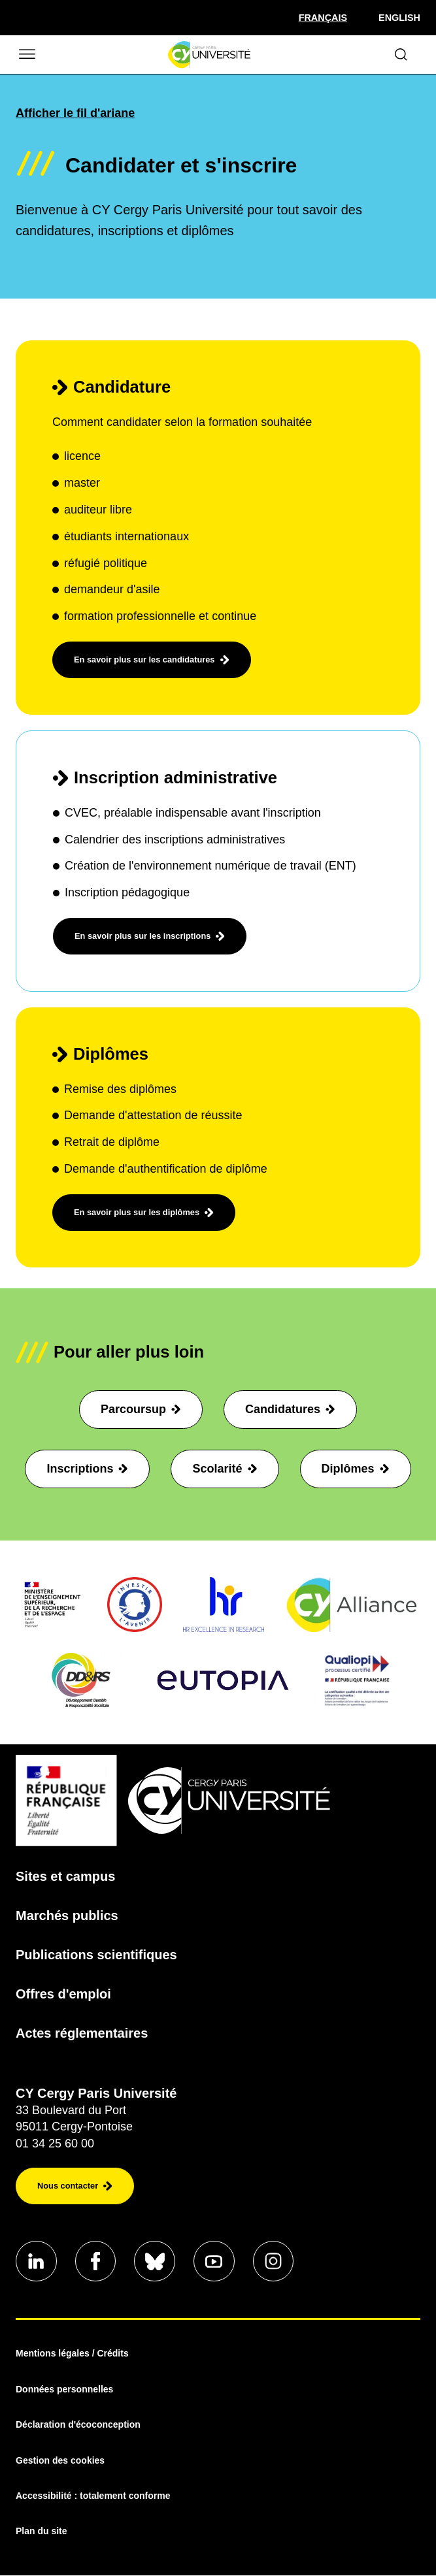 Image resolution: width=436 pixels, height=2576 pixels. Describe the element at coordinates (78, 2426) in the screenshot. I see `Déclaration d'écoconception` at that location.